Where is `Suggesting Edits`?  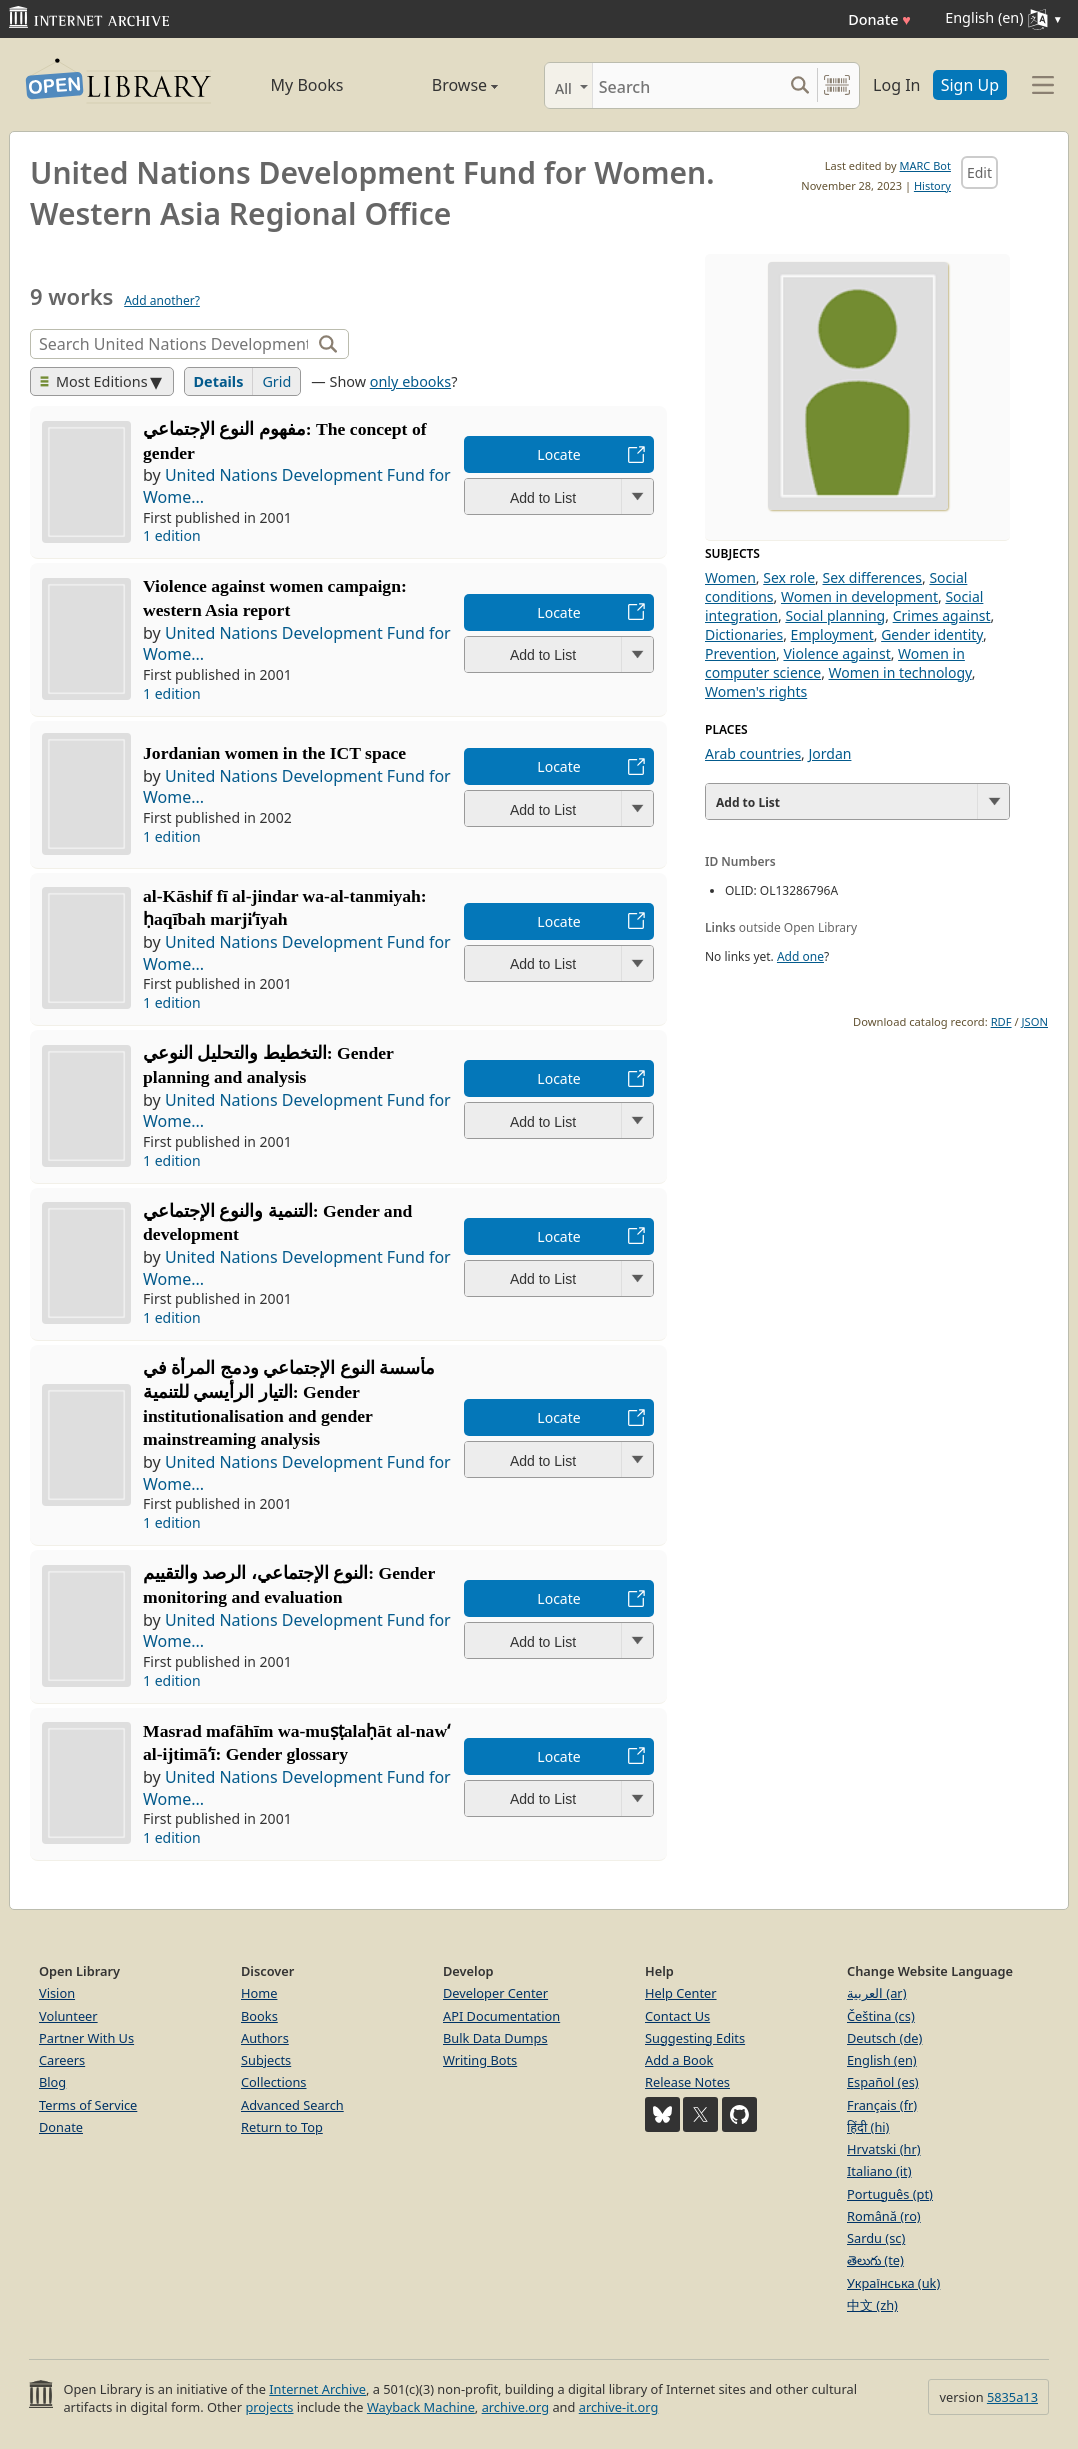
Suggesting Edits is located at coordinates (695, 2038).